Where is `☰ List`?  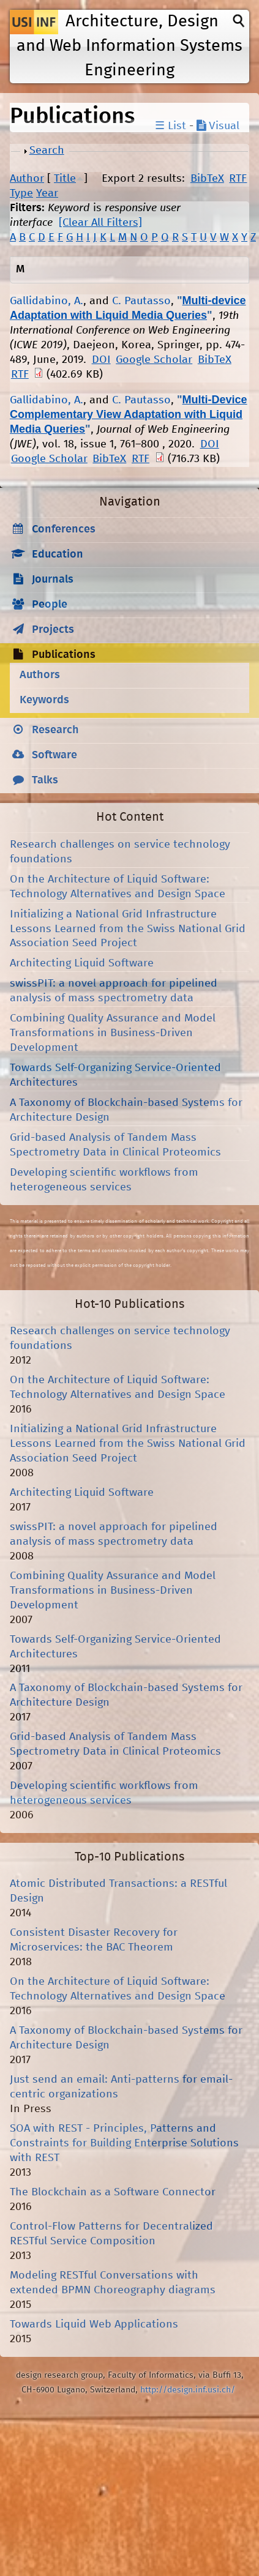
☰ List is located at coordinates (170, 126).